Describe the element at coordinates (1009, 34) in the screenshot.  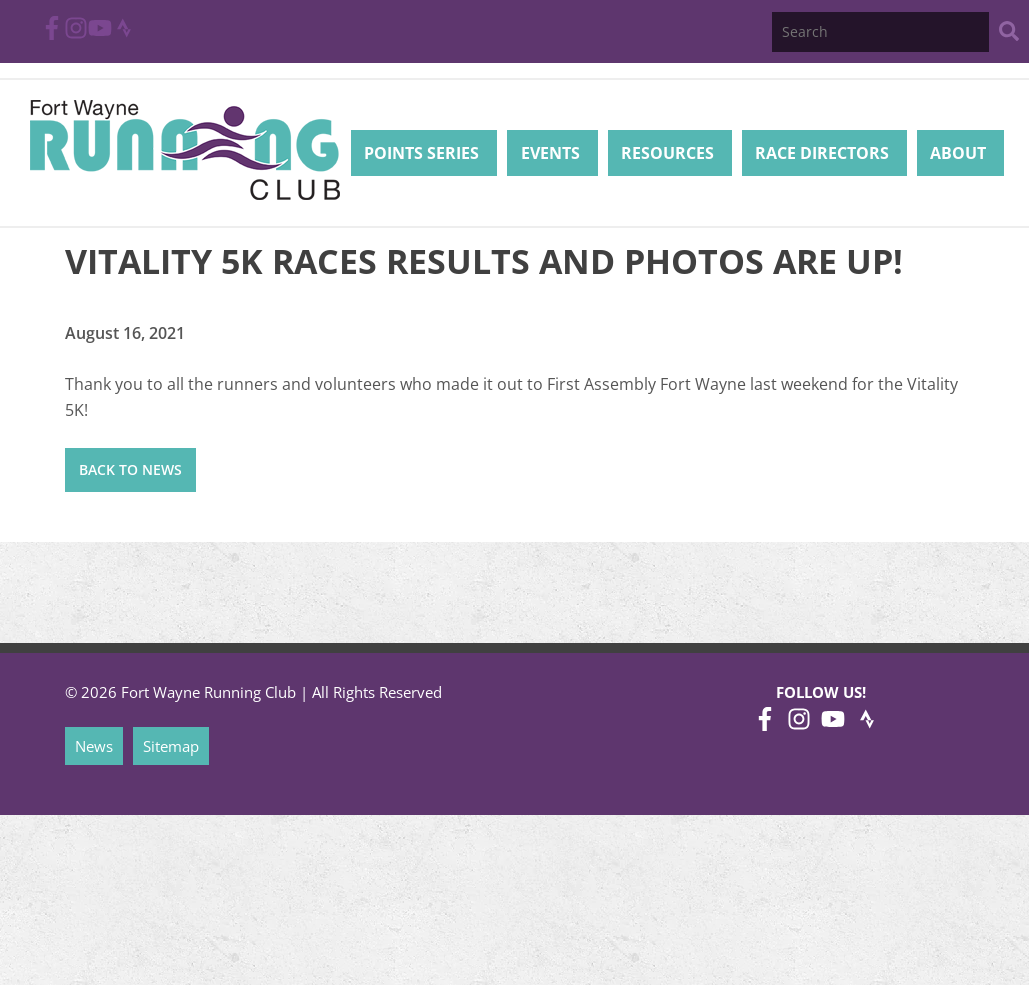
I see `[Search Website]` at that location.